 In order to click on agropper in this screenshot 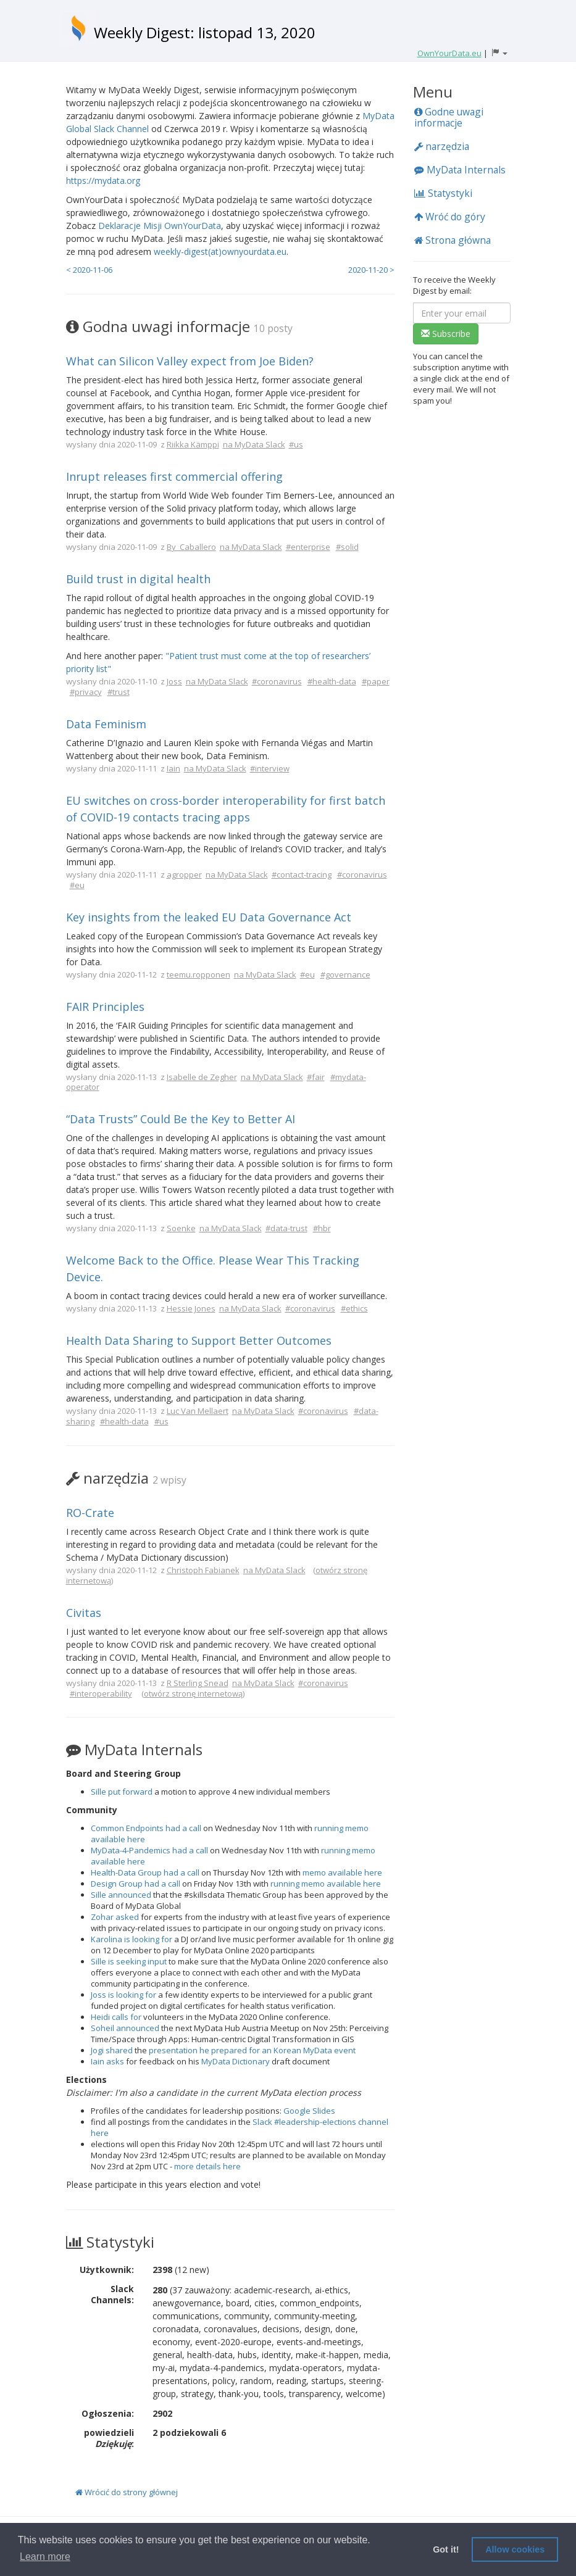, I will do `click(184, 874)`.